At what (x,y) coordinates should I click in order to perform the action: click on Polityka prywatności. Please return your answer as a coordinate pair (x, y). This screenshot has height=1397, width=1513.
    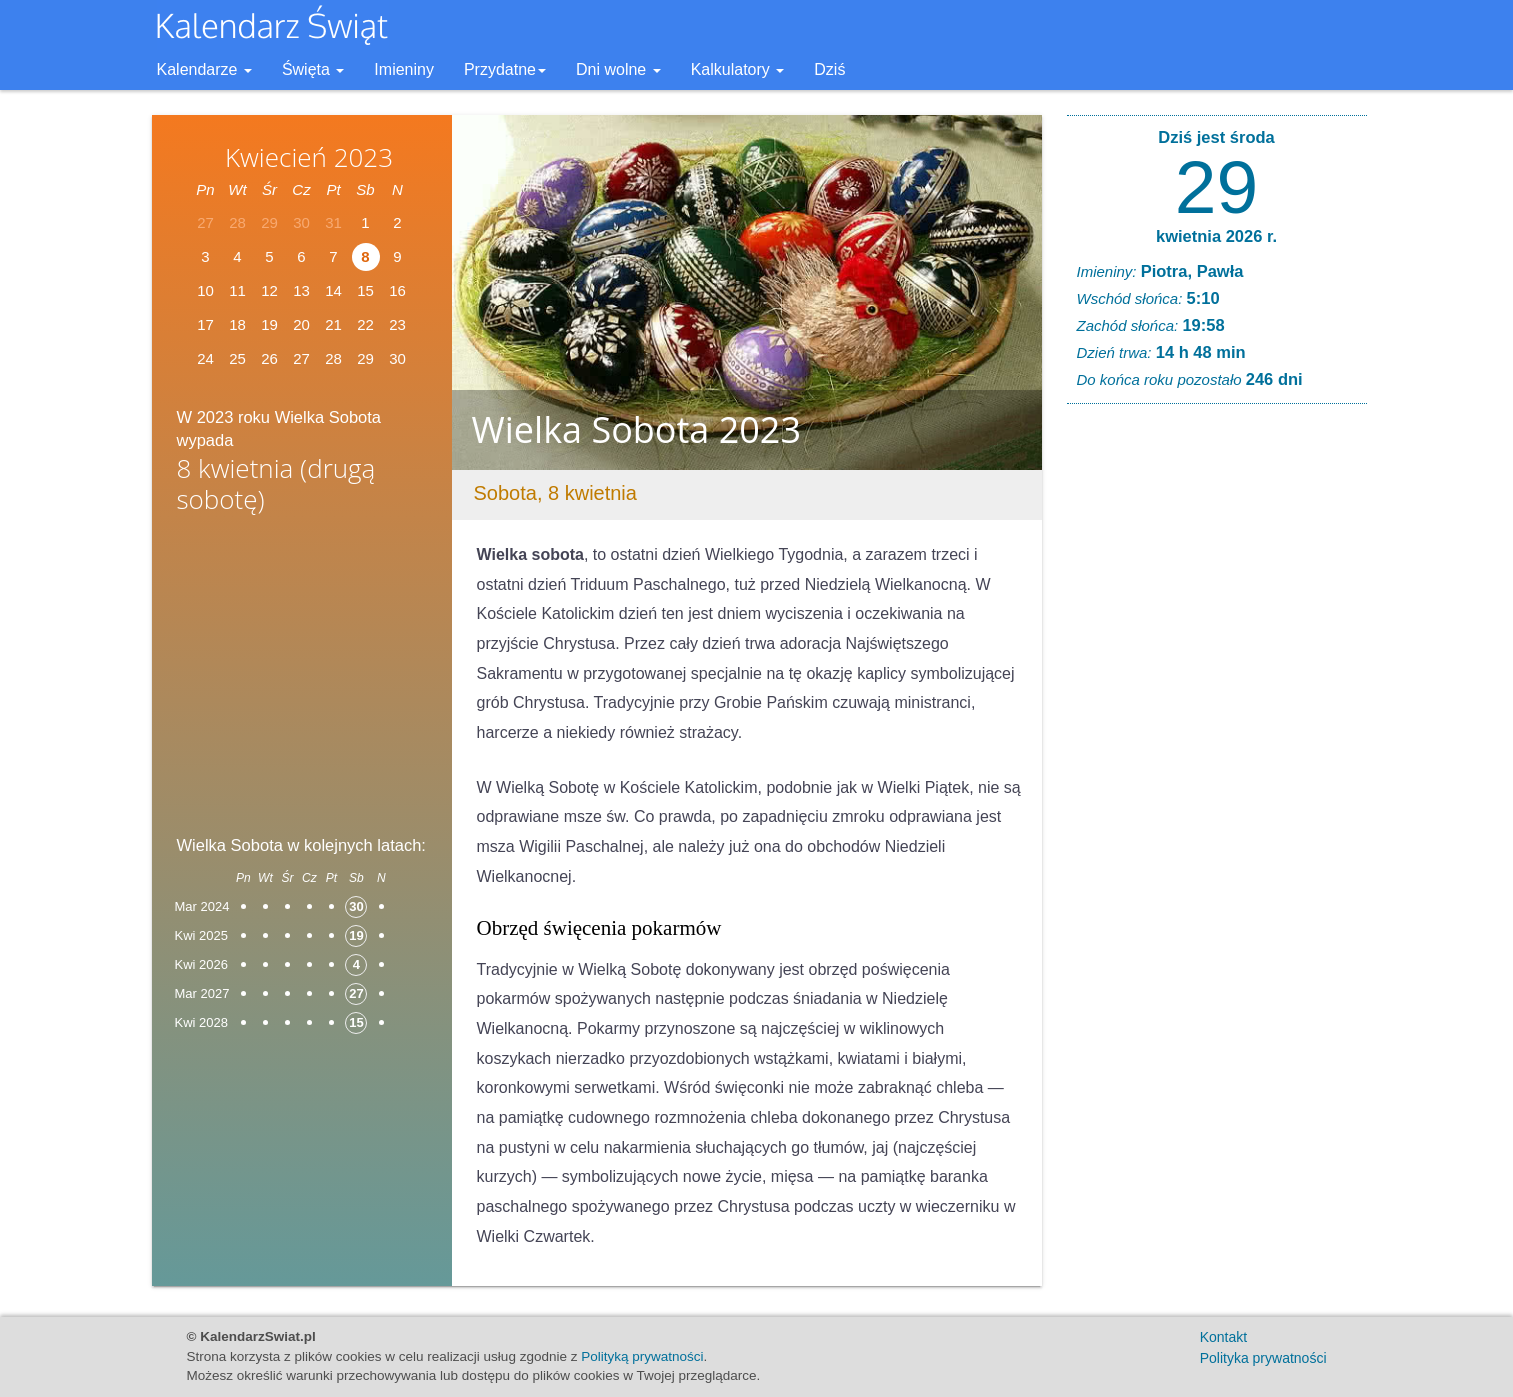
    Looking at the image, I should click on (1263, 1358).